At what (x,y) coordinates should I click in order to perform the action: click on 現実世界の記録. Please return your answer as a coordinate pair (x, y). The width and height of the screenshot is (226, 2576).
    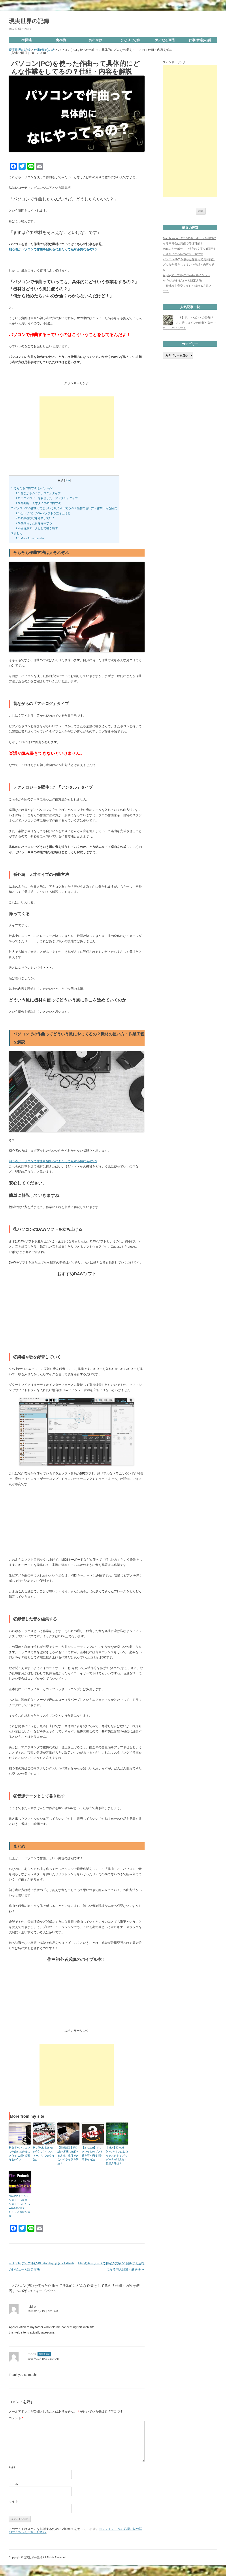
    Looking at the image, I should click on (29, 21).